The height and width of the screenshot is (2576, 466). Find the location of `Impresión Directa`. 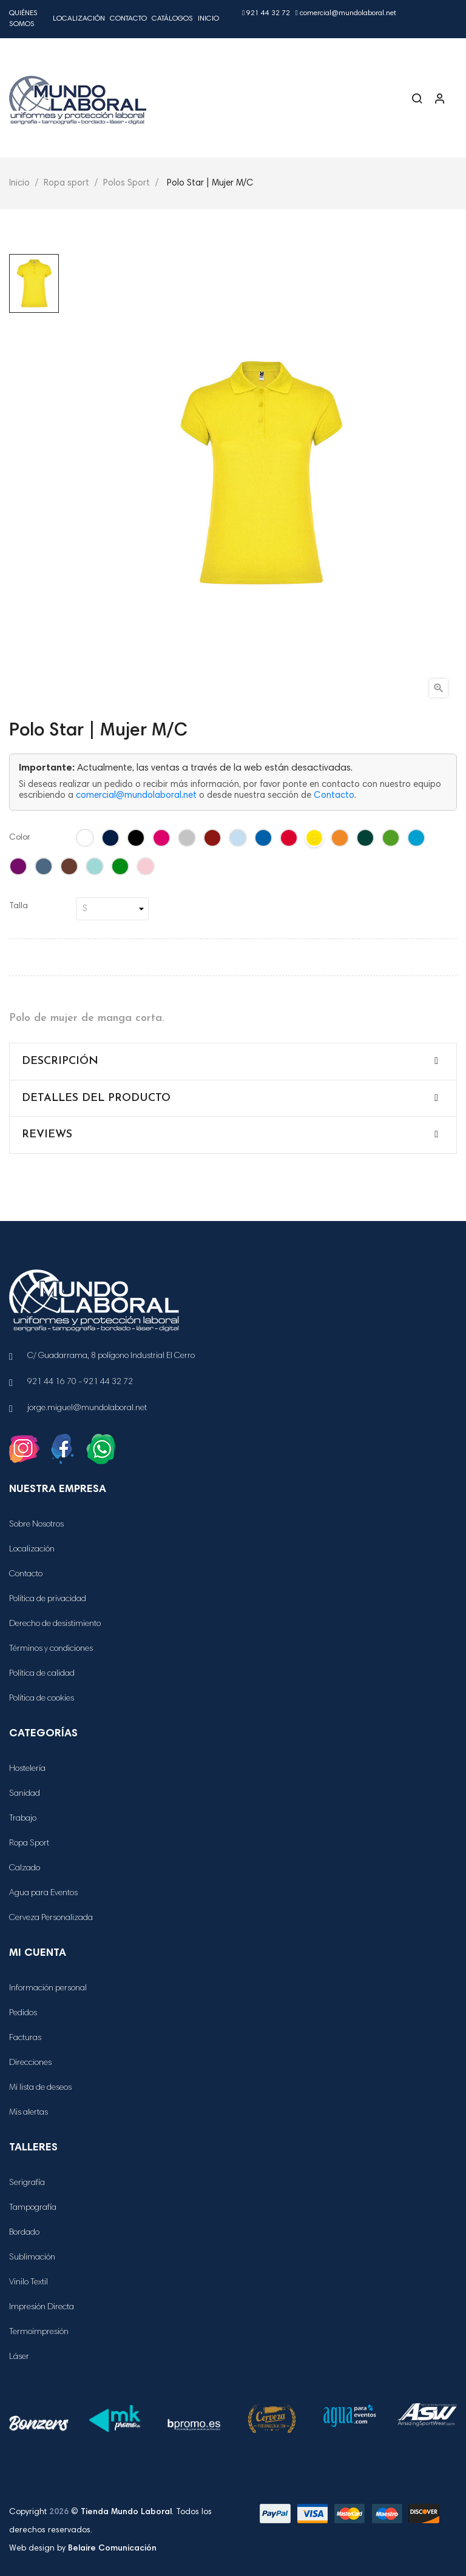

Impresión Directa is located at coordinates (41, 2307).